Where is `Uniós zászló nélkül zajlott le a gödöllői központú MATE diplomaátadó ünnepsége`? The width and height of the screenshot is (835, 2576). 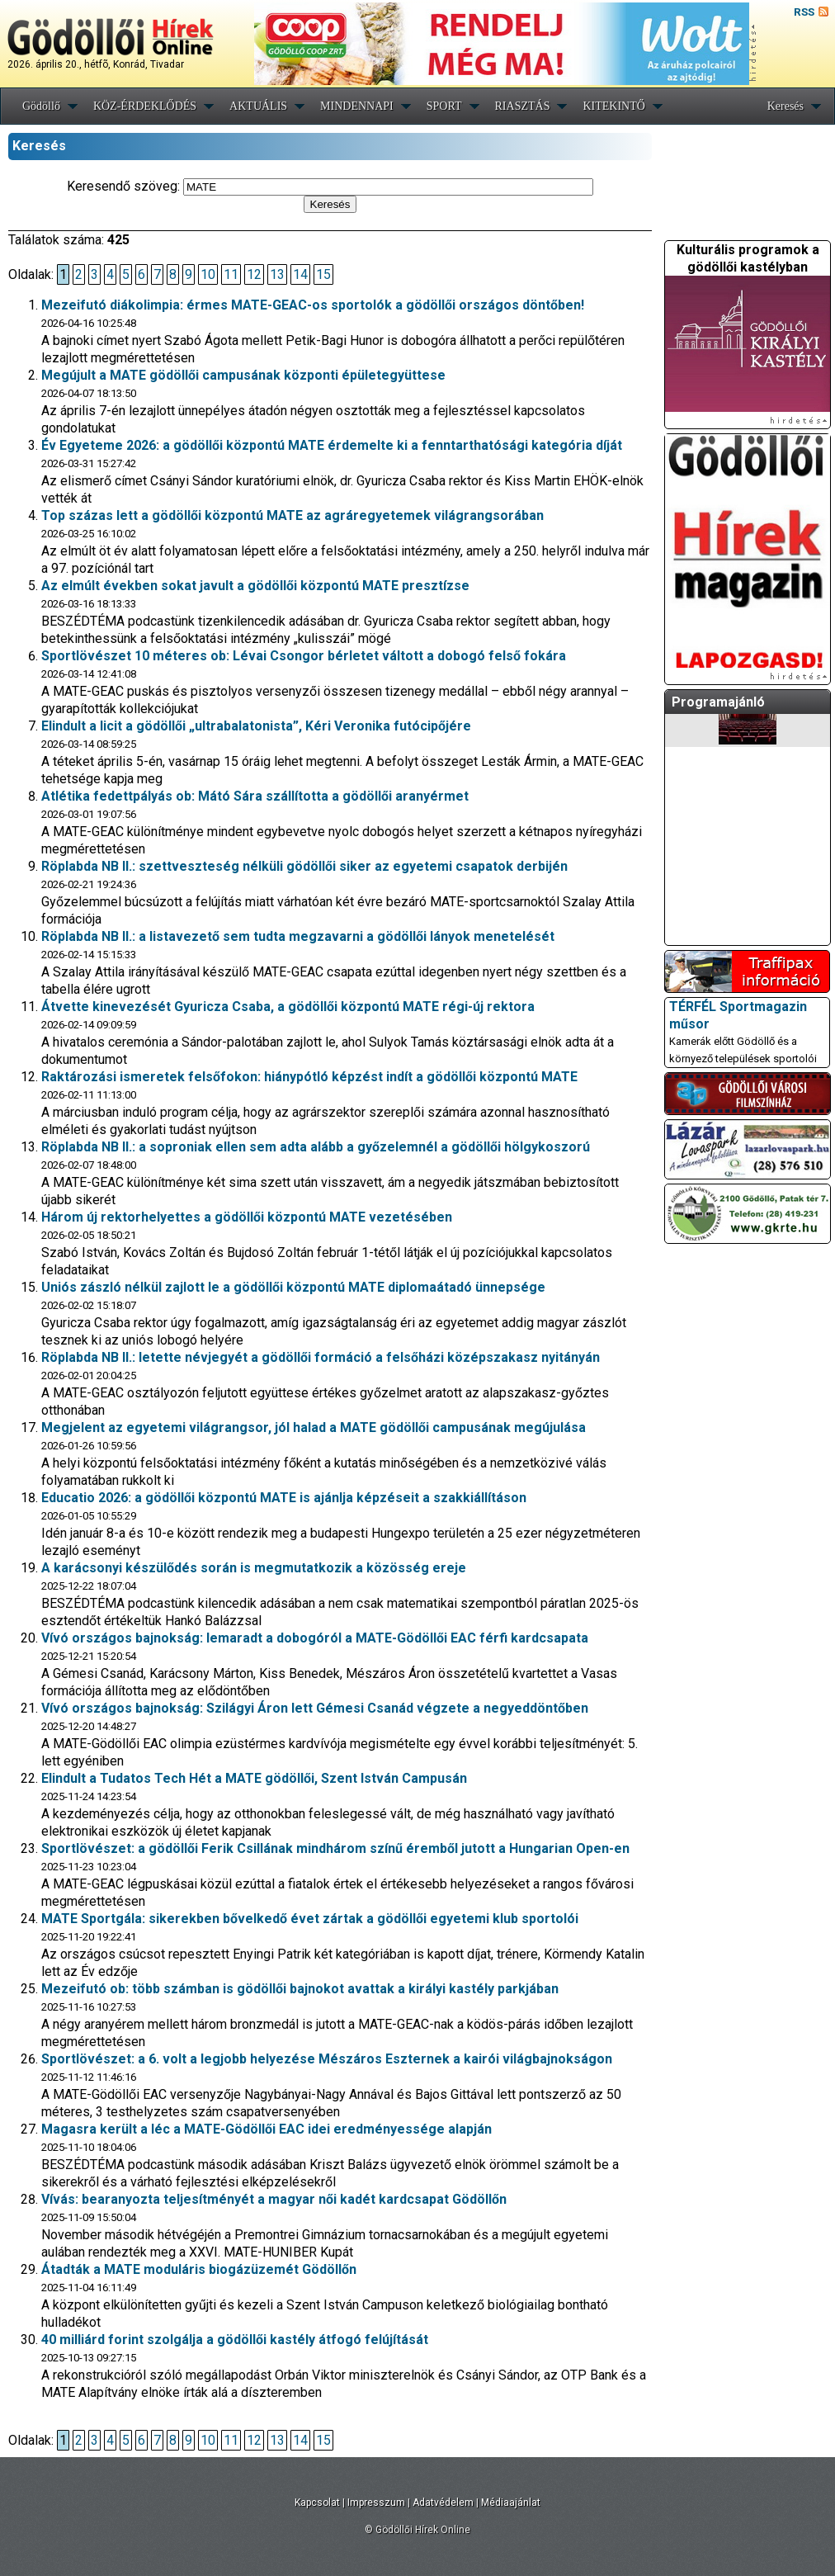 Uniós zászló nélkül zajlott le a gödöllői központú MATE diplomaátadó ünnepsége is located at coordinates (293, 1287).